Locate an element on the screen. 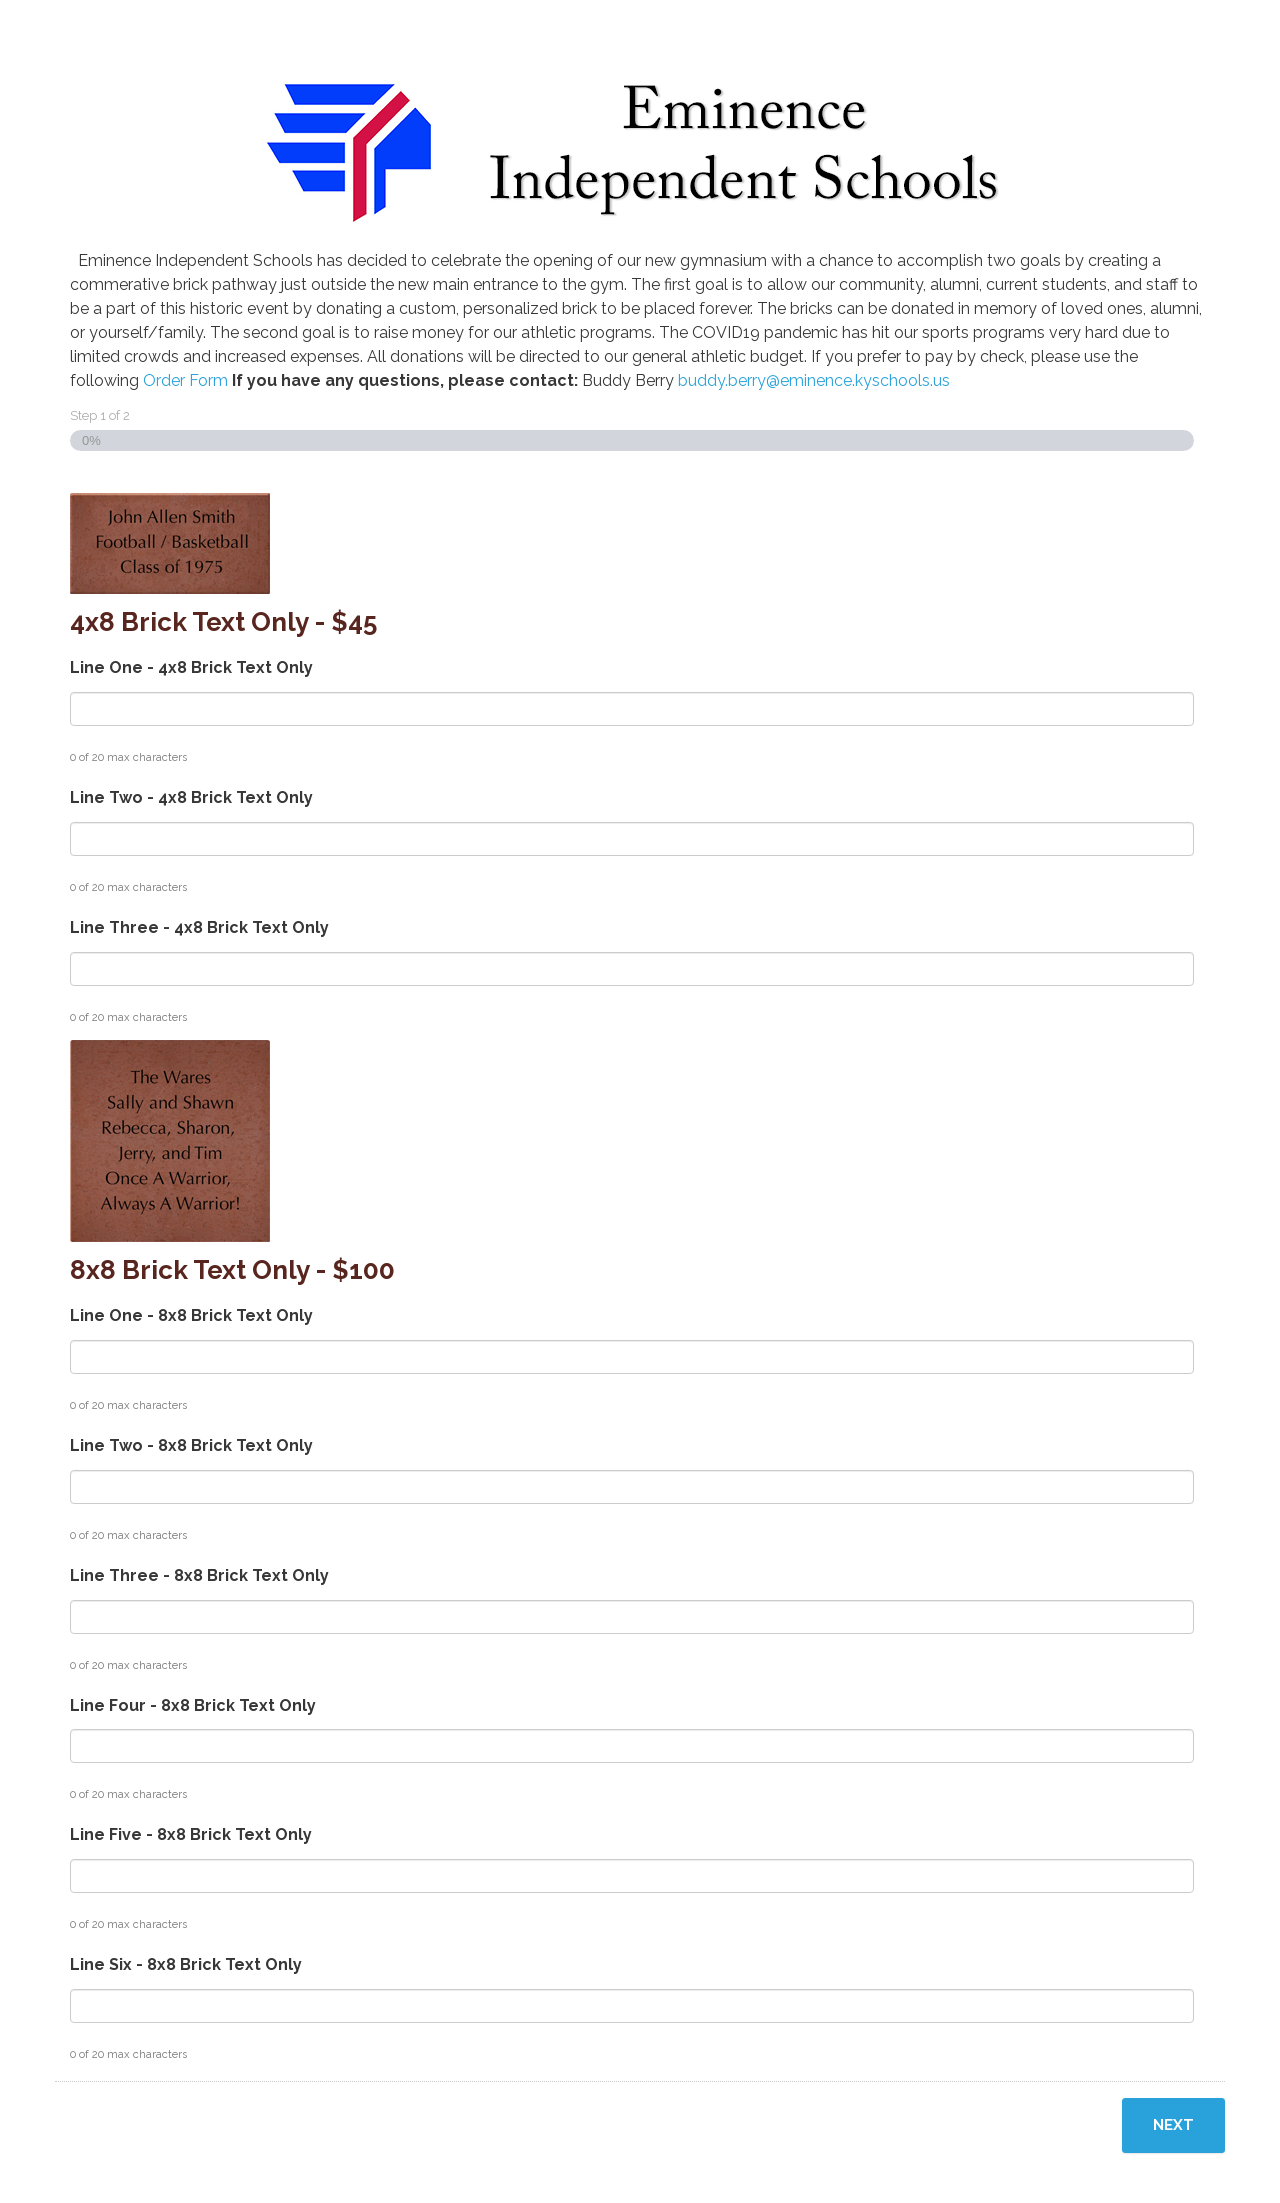 The width and height of the screenshot is (1280, 2203). Line Three - 4x8 Brick Text Only is located at coordinates (199, 927).